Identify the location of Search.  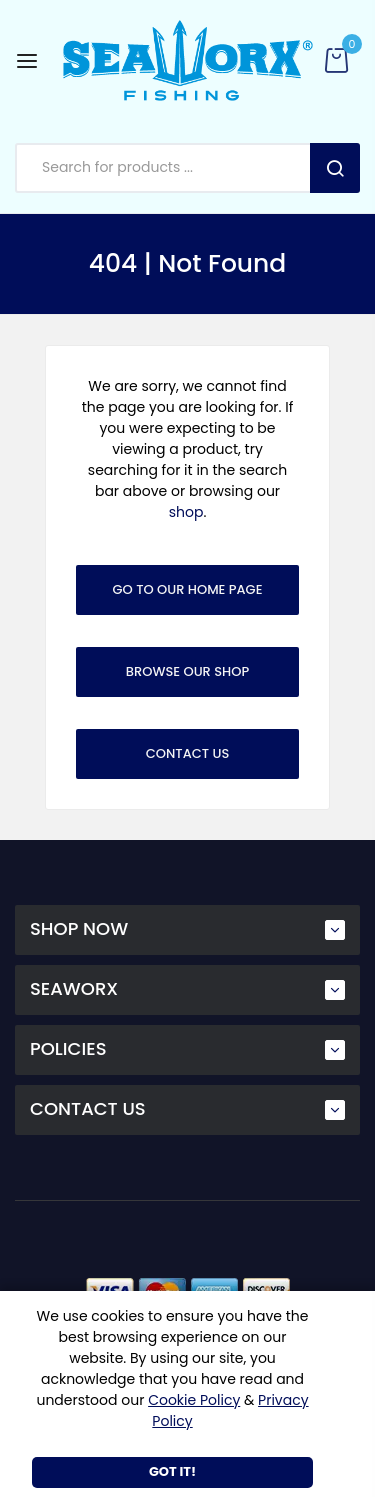
(335, 168).